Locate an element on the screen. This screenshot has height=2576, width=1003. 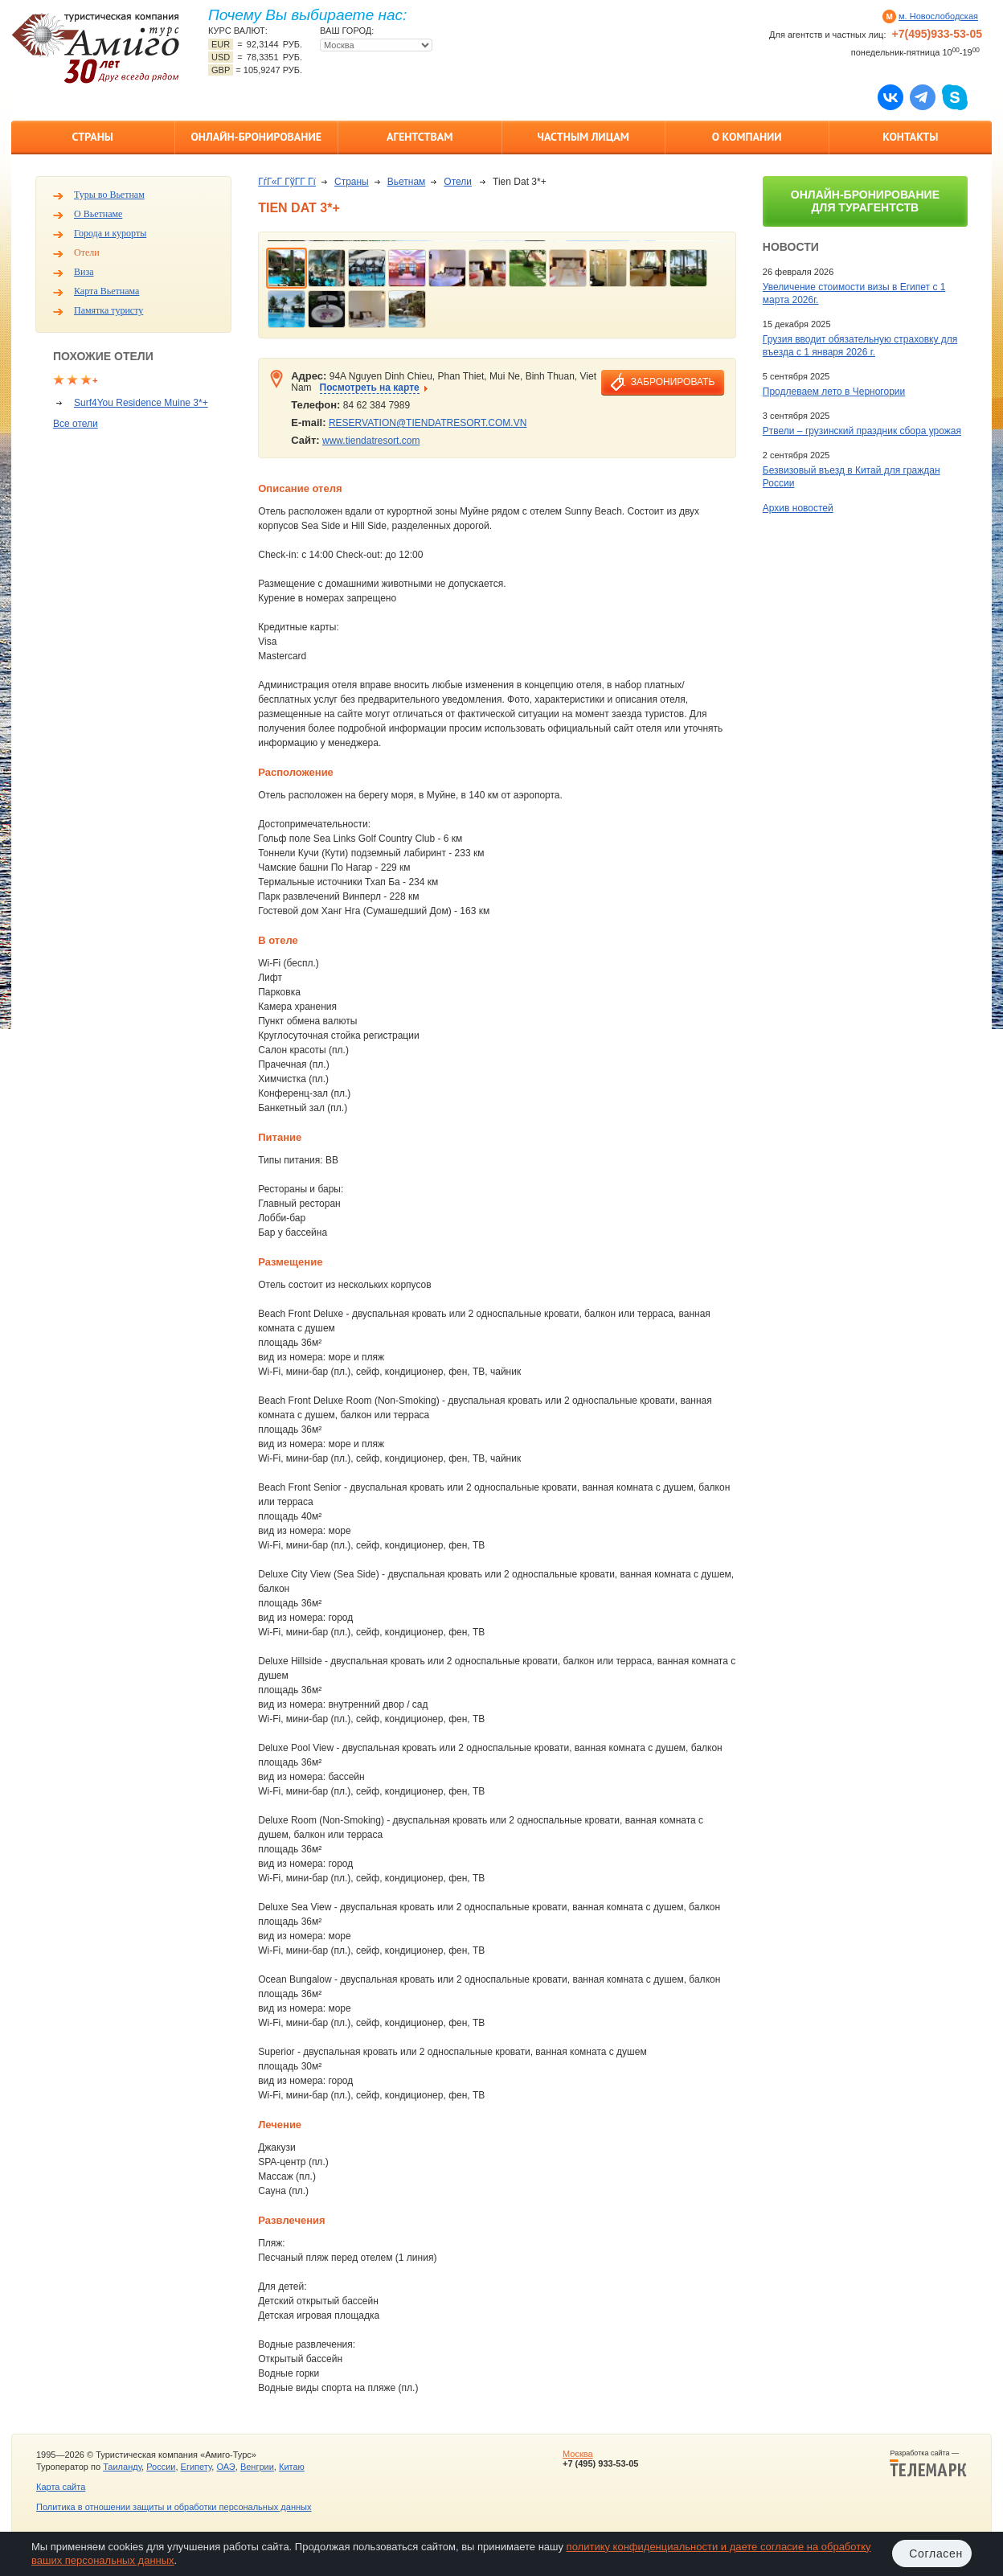
Разработка сайта — is located at coordinates (928, 2463).